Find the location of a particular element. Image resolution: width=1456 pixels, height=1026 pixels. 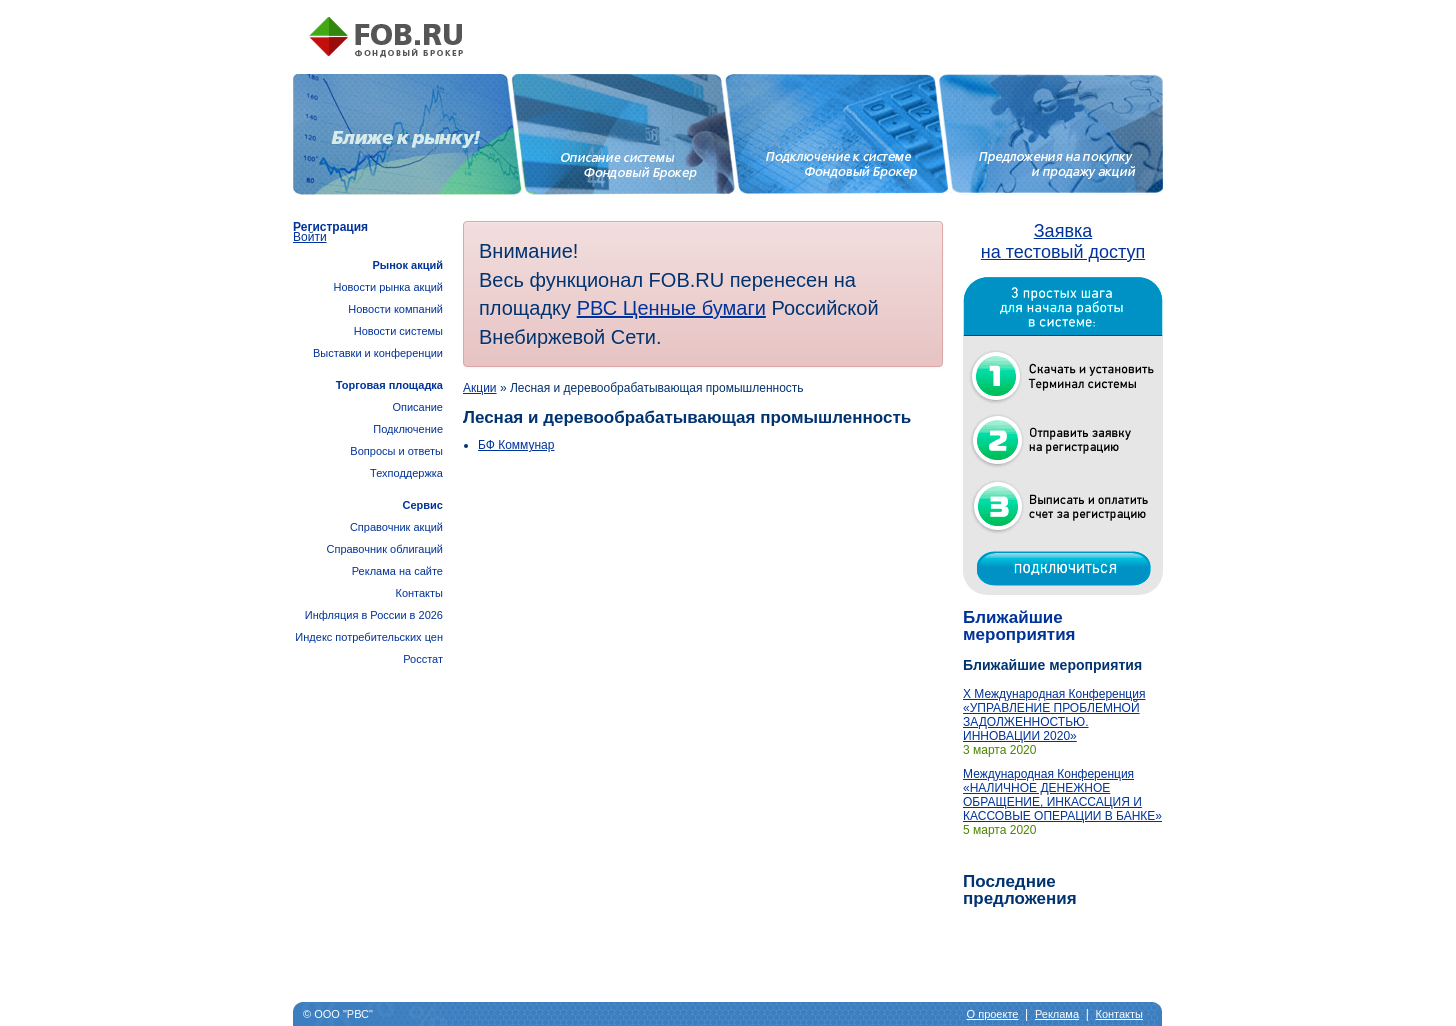

Справочник акций is located at coordinates (396, 527).